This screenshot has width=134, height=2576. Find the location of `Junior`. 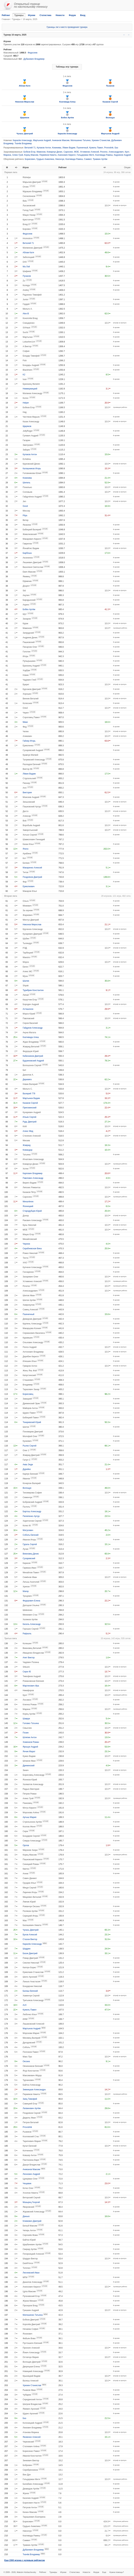

Junior is located at coordinates (25, 299).